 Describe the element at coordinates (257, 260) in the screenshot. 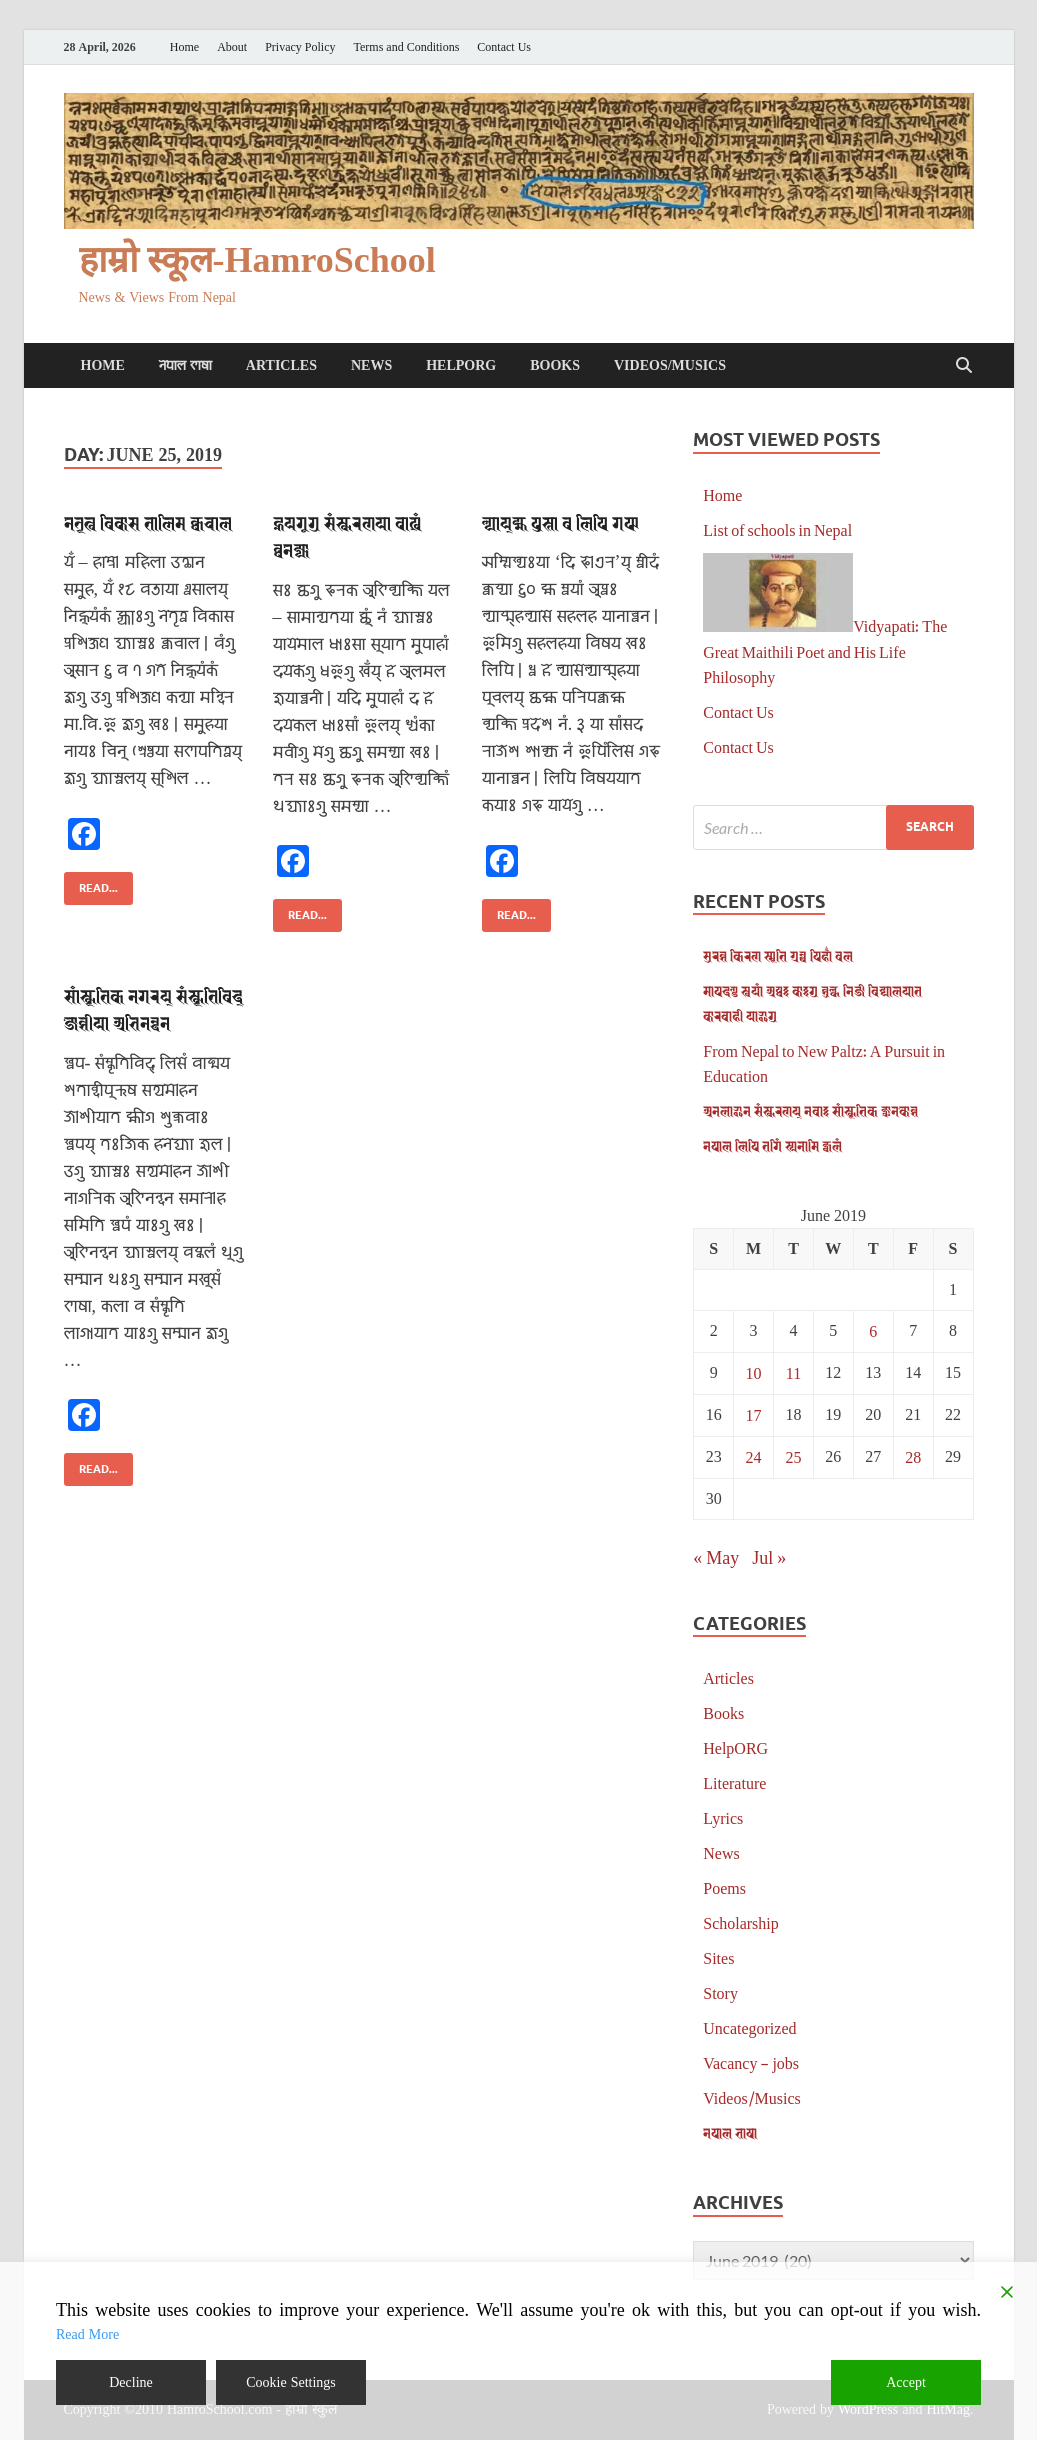

I see `हाम्रो स्कूल-HamroSchool` at that location.